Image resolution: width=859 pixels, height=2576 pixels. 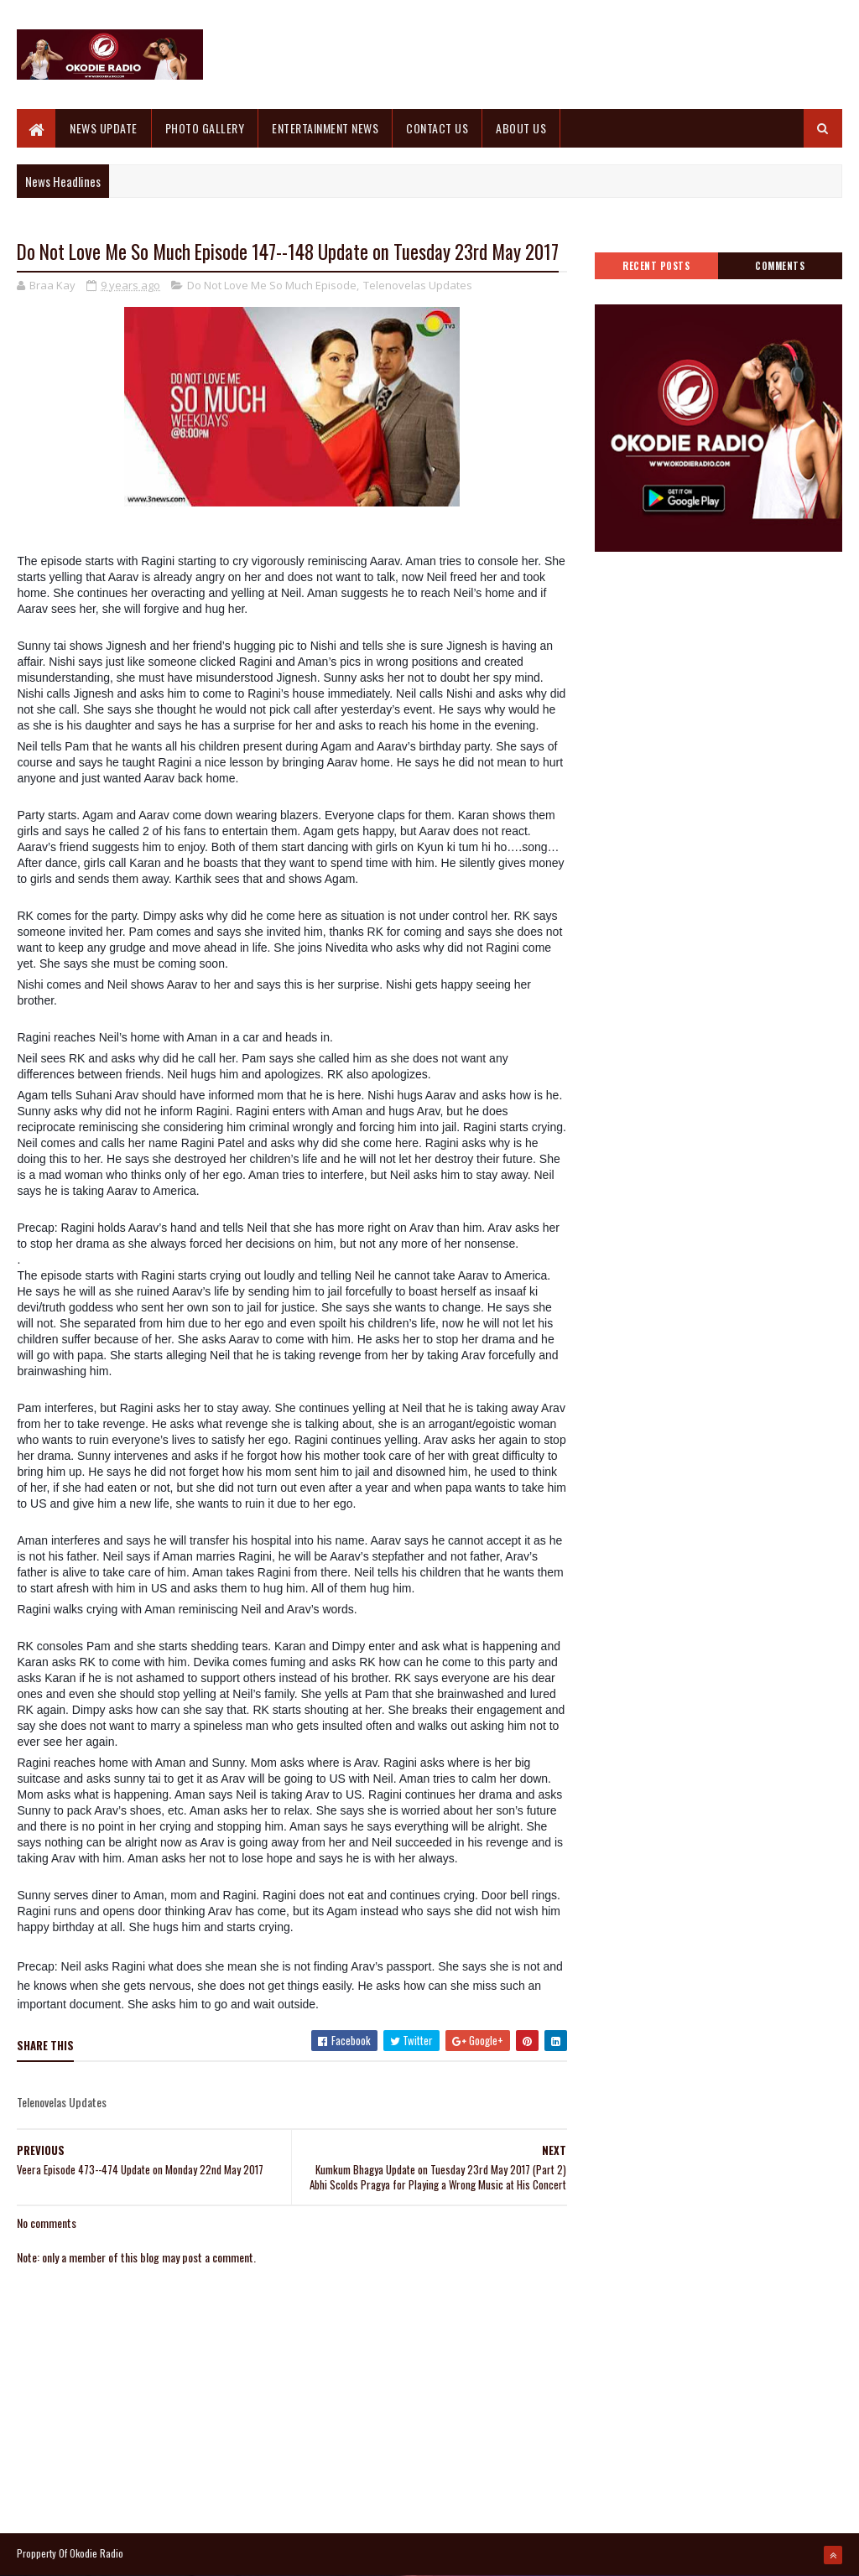 I want to click on ABOUT US, so click(x=521, y=128).